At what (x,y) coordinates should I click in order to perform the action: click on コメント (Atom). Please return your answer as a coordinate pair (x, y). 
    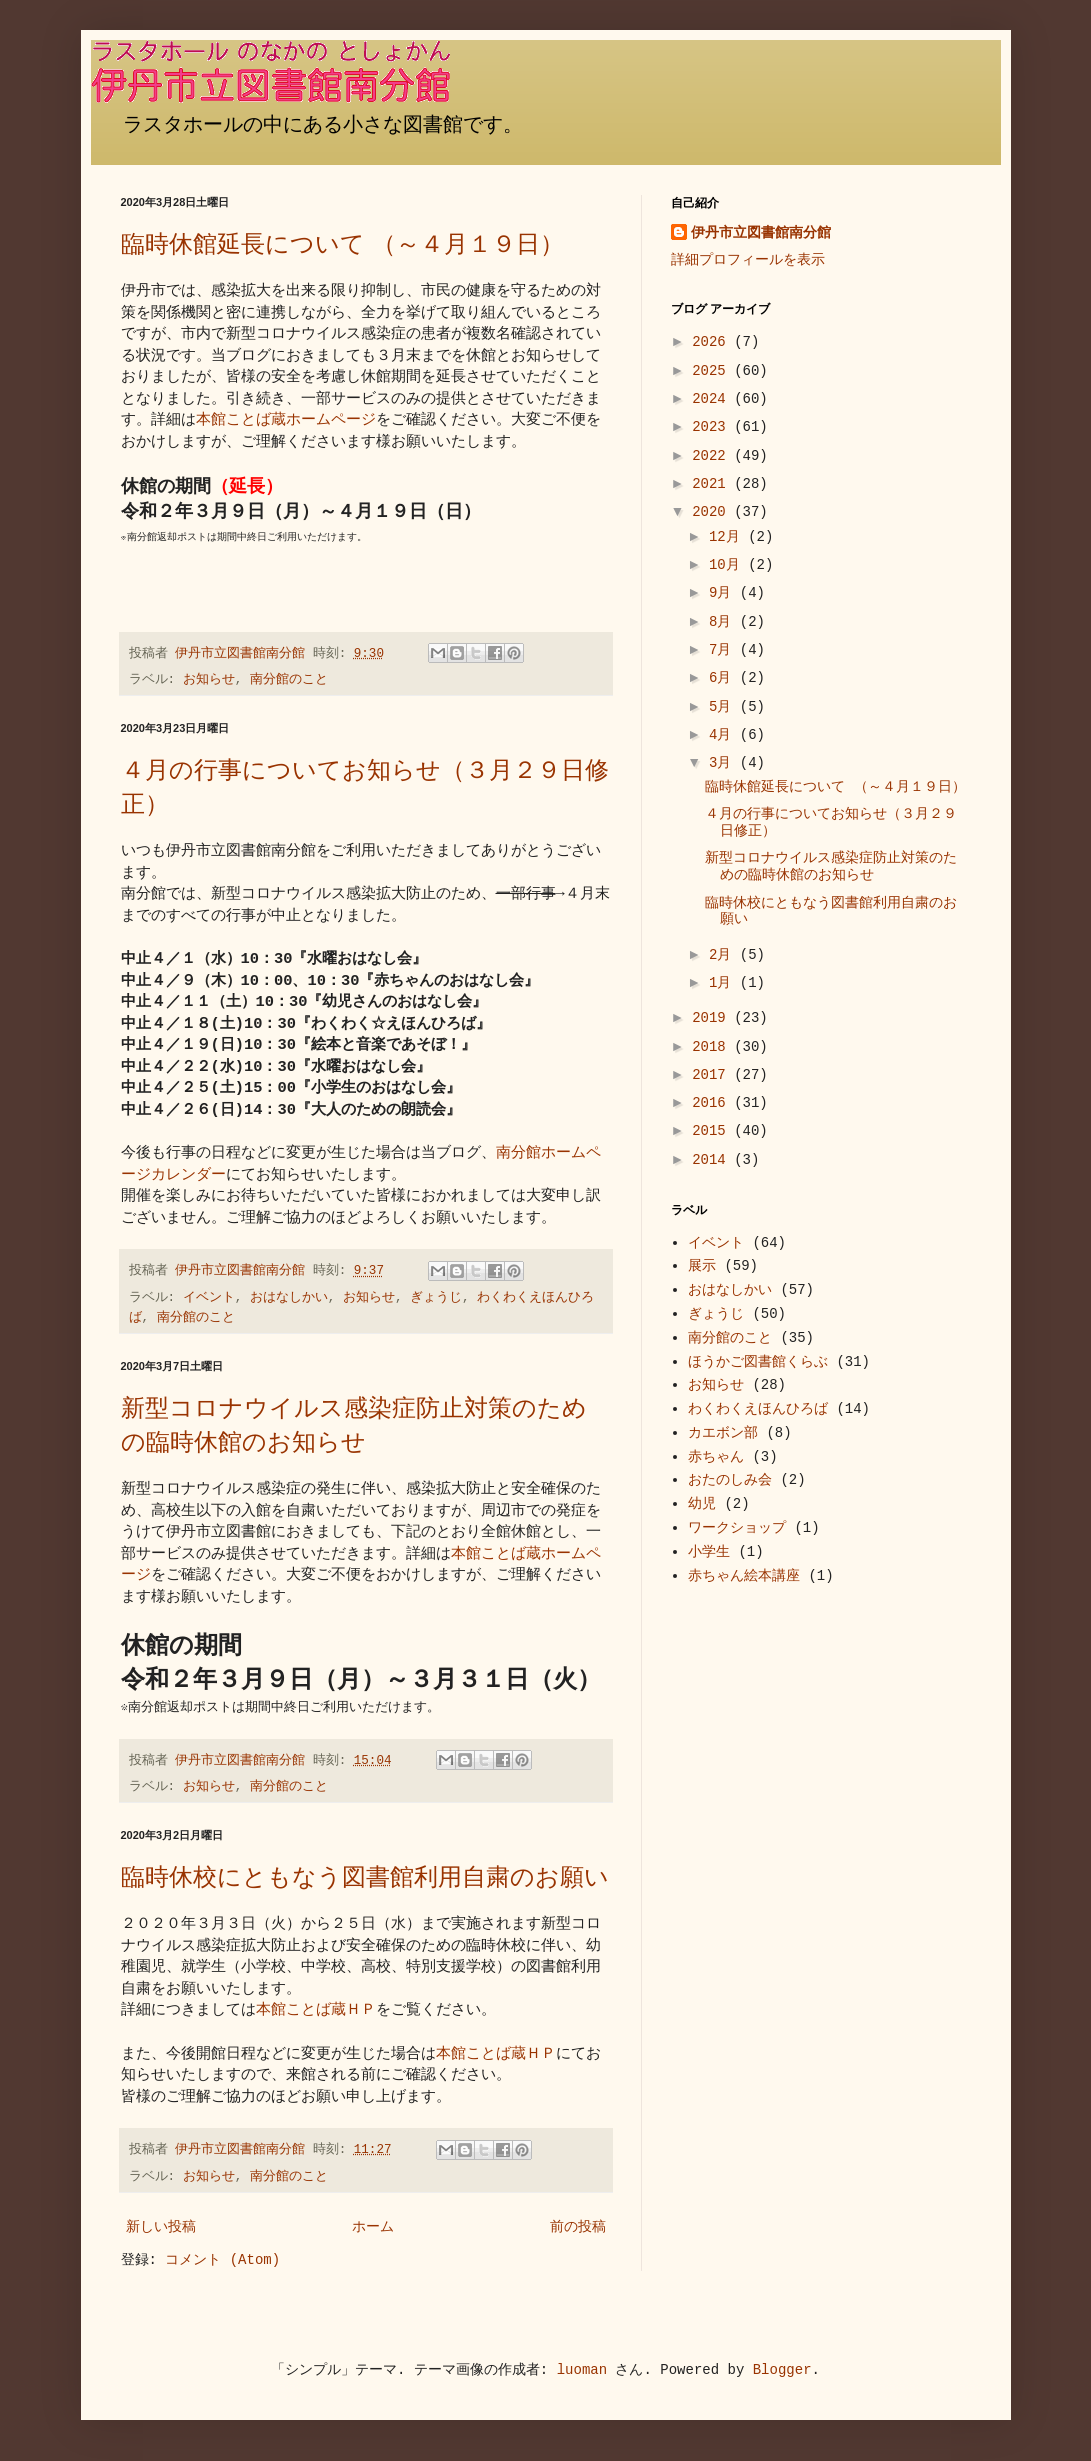
    Looking at the image, I should click on (222, 2260).